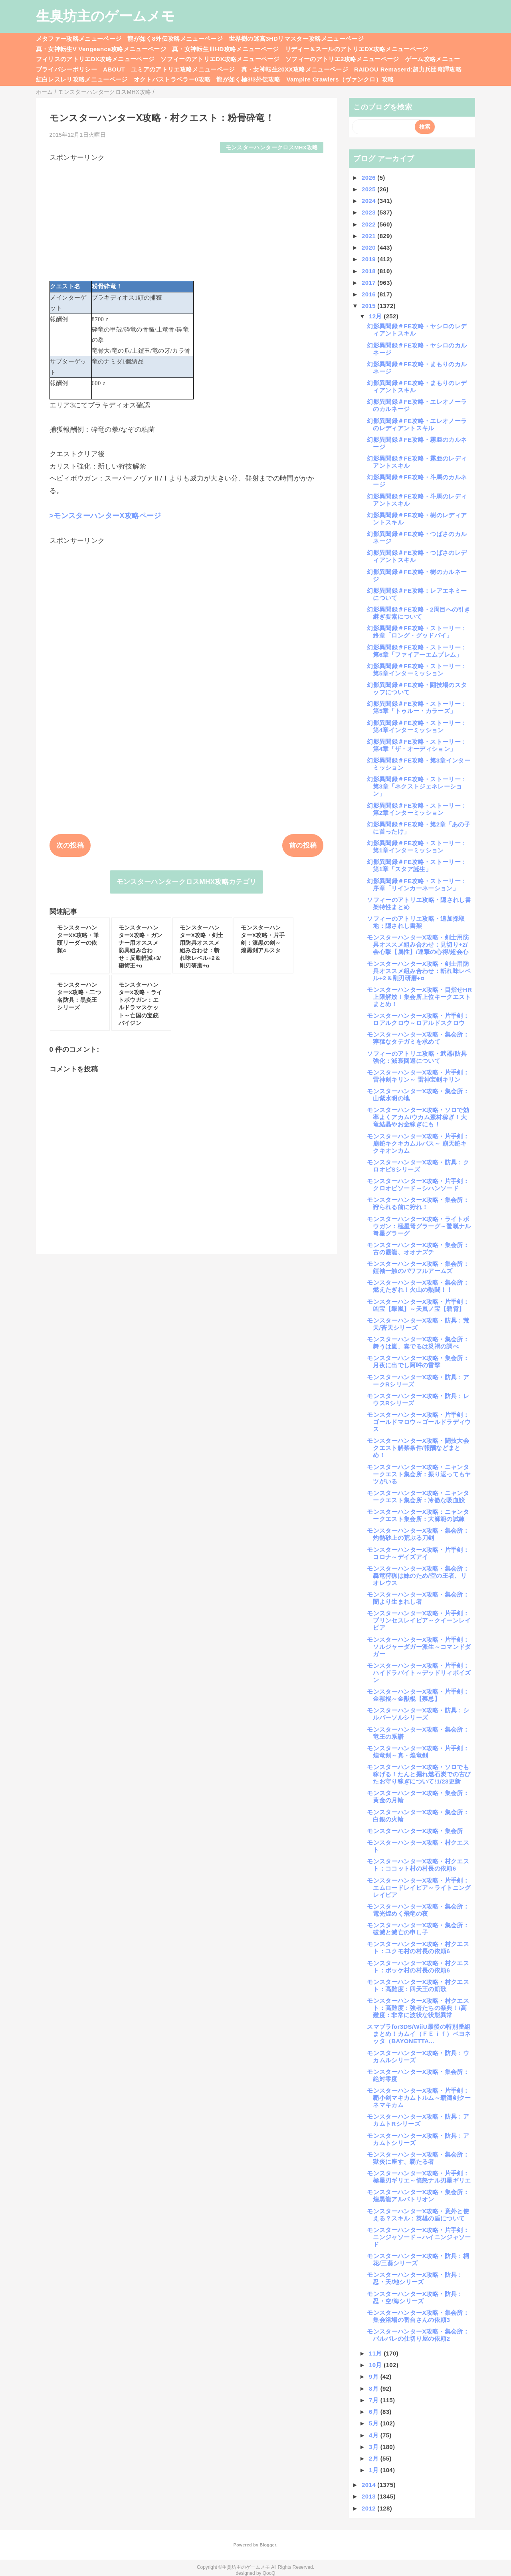 This screenshot has height=2576, width=511. I want to click on [Advertisement], so click(187, 218).